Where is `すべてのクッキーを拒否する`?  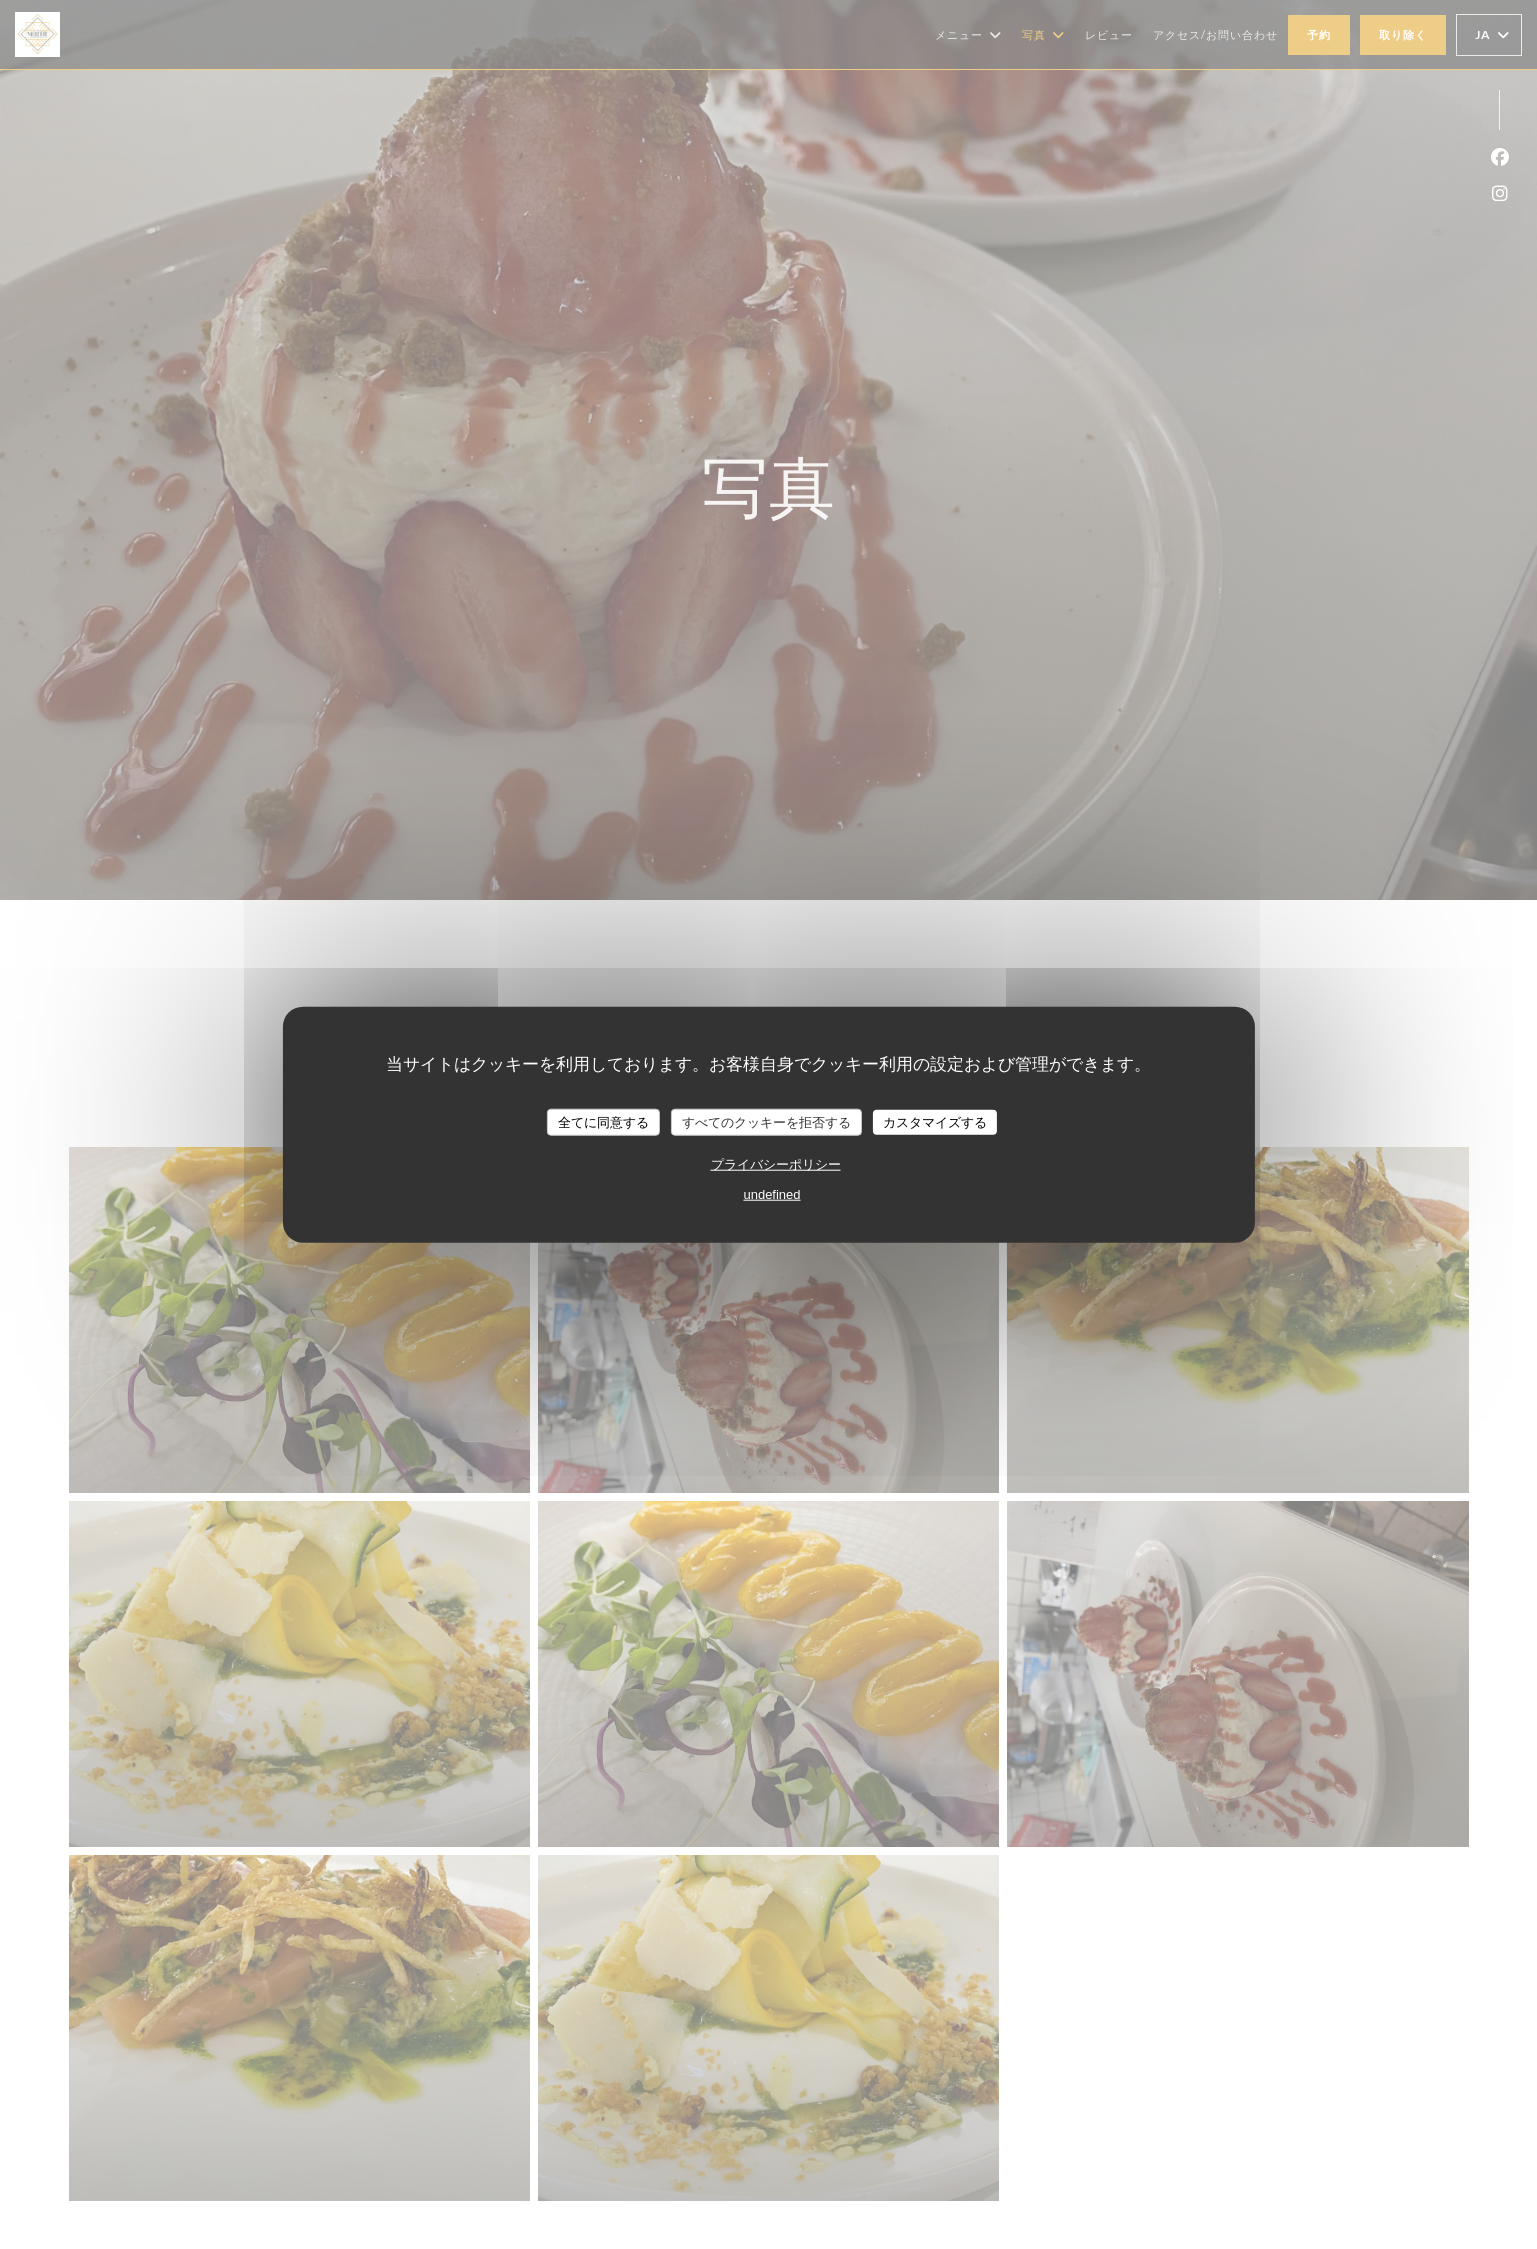
すべてのクッキーを拒否する is located at coordinates (766, 1121).